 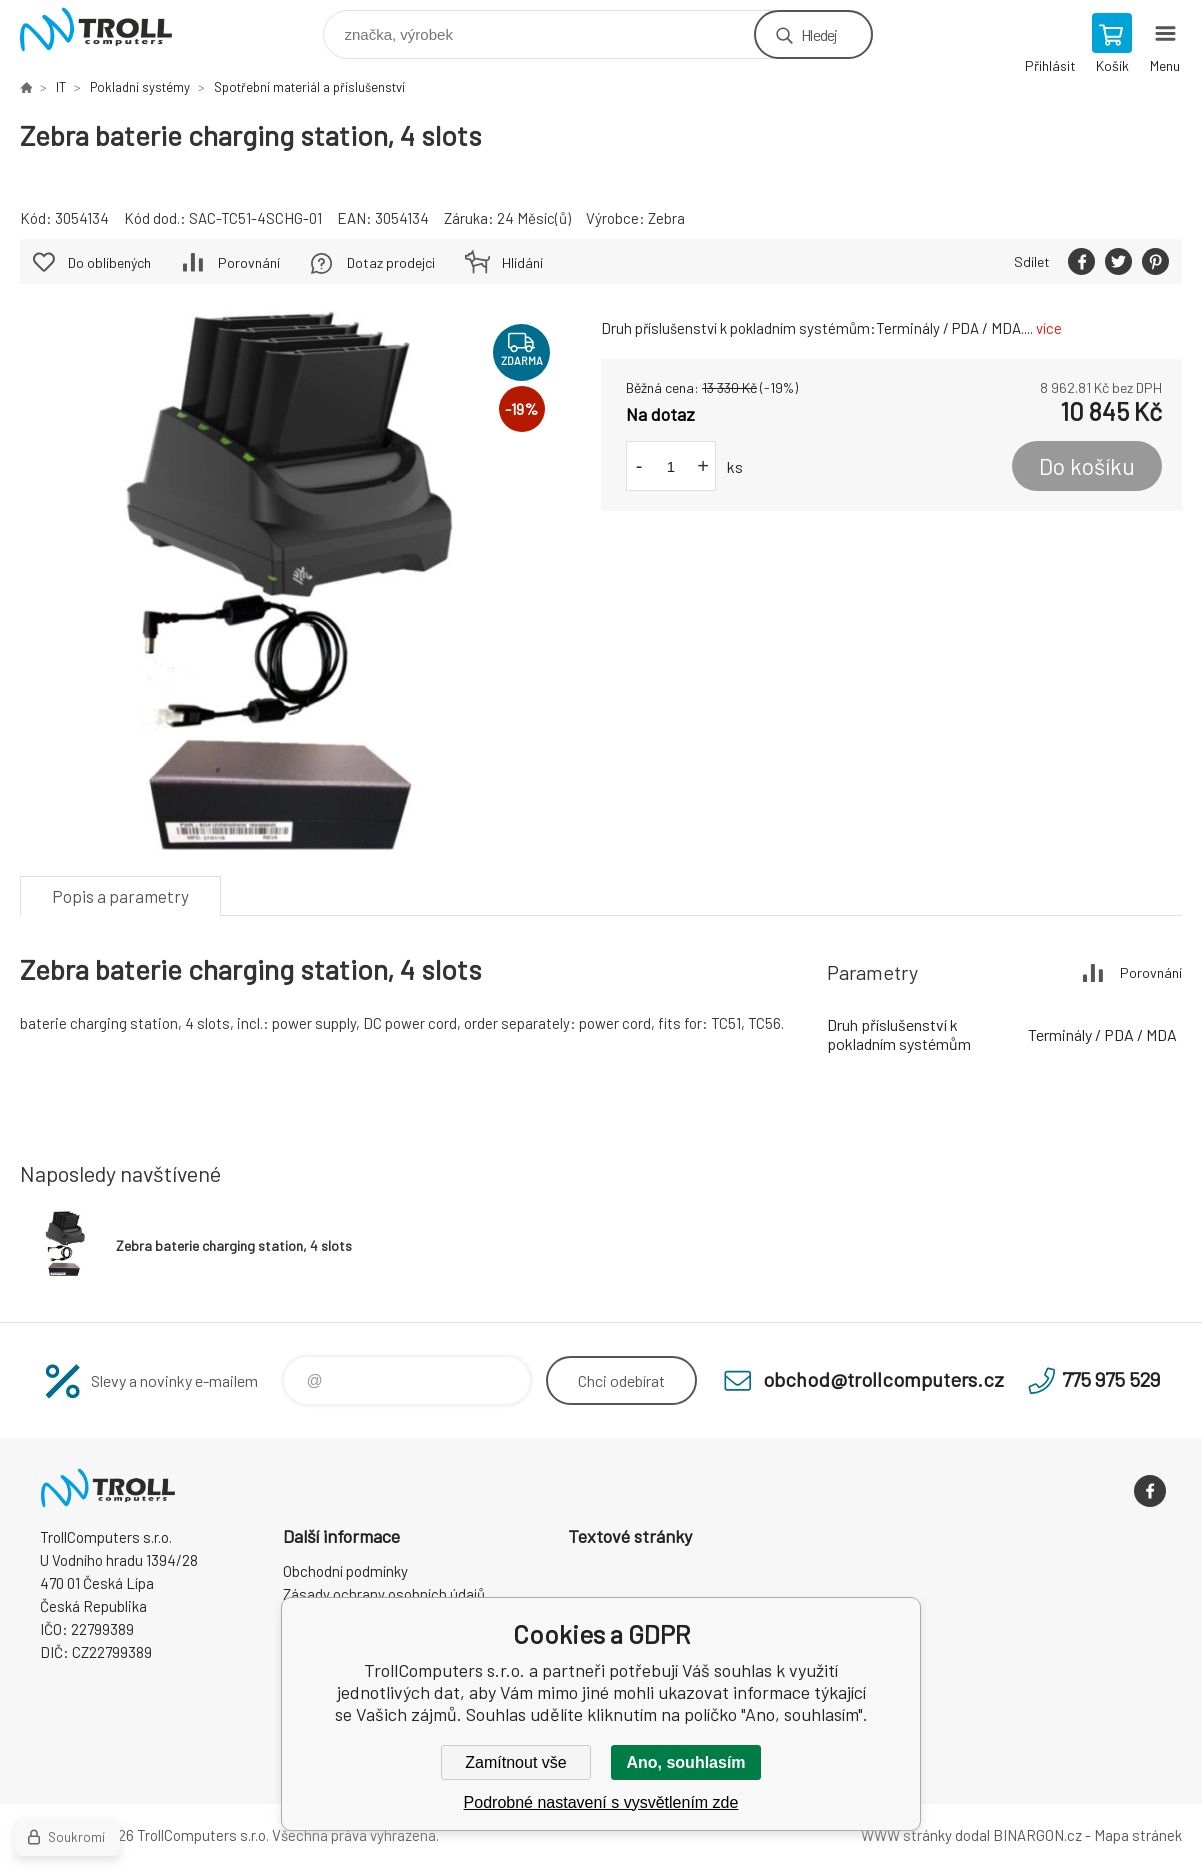 What do you see at coordinates (1037, 1835) in the screenshot?
I see `BINARGON.cz` at bounding box center [1037, 1835].